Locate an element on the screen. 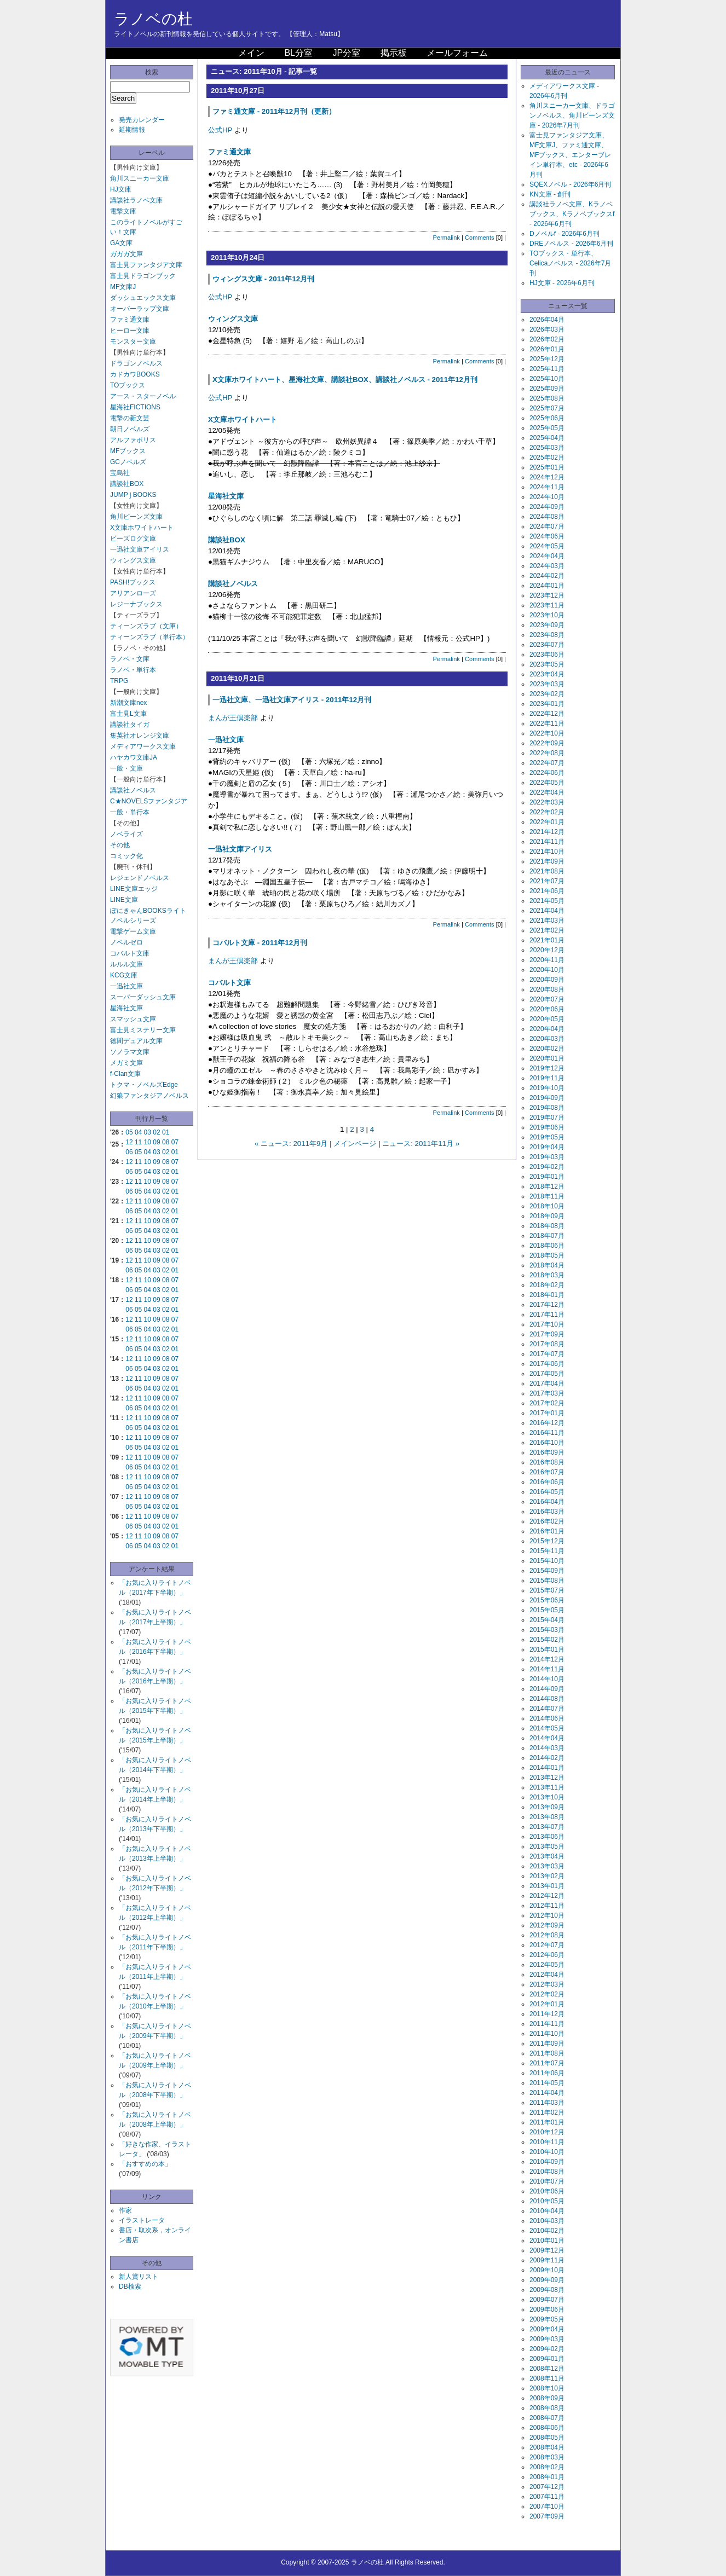 Image resolution: width=726 pixels, height=2576 pixels. 電撃の新文芸 is located at coordinates (129, 418).